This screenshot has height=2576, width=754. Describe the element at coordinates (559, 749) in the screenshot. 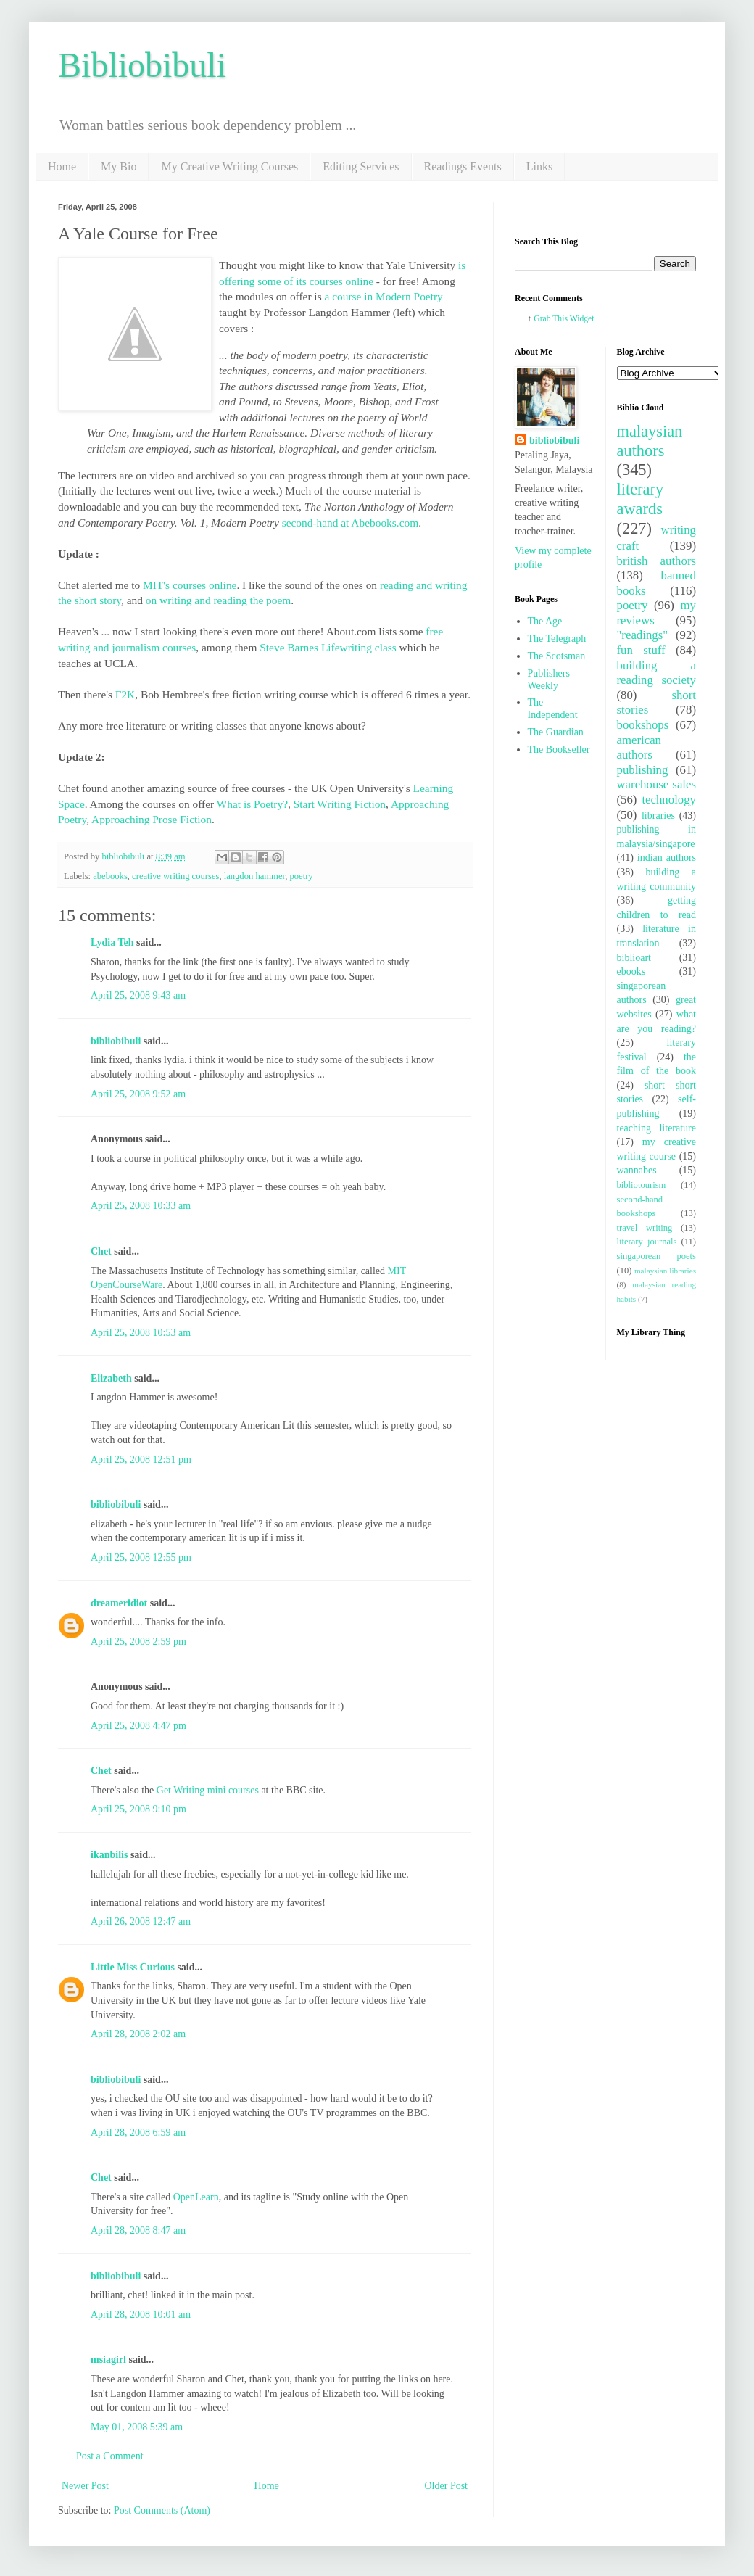

I see `The Bookseller` at that location.